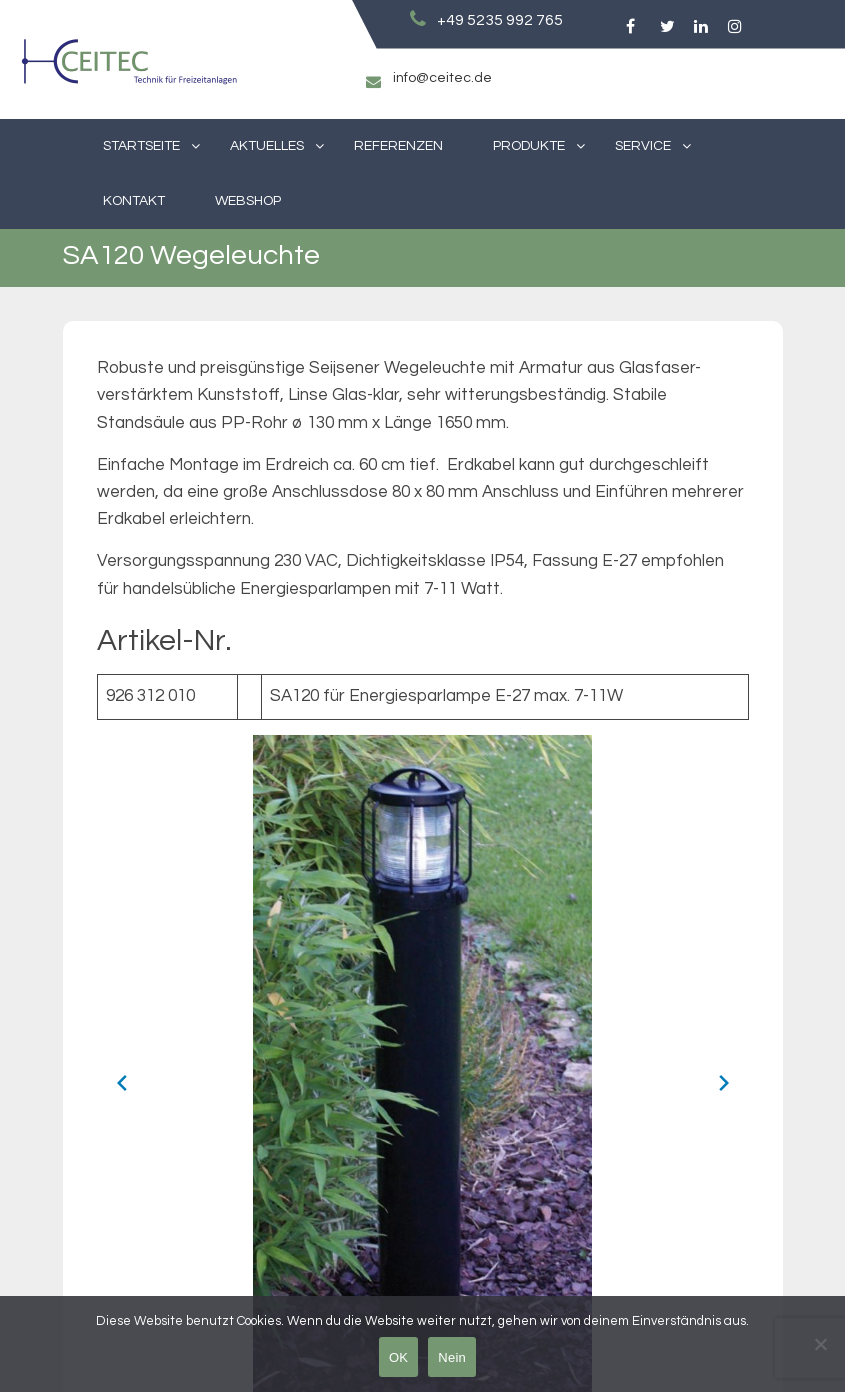  Describe the element at coordinates (643, 146) in the screenshot. I see `Service` at that location.